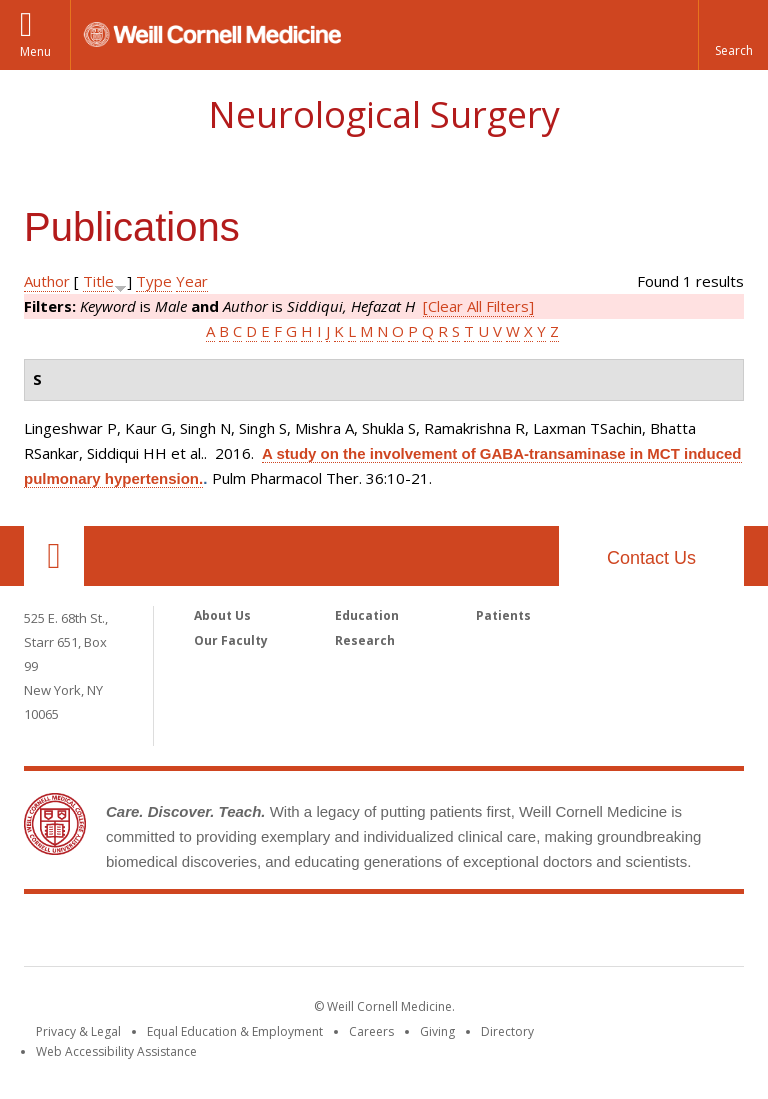 The height and width of the screenshot is (1099, 768). I want to click on [button], so click(733, 35).